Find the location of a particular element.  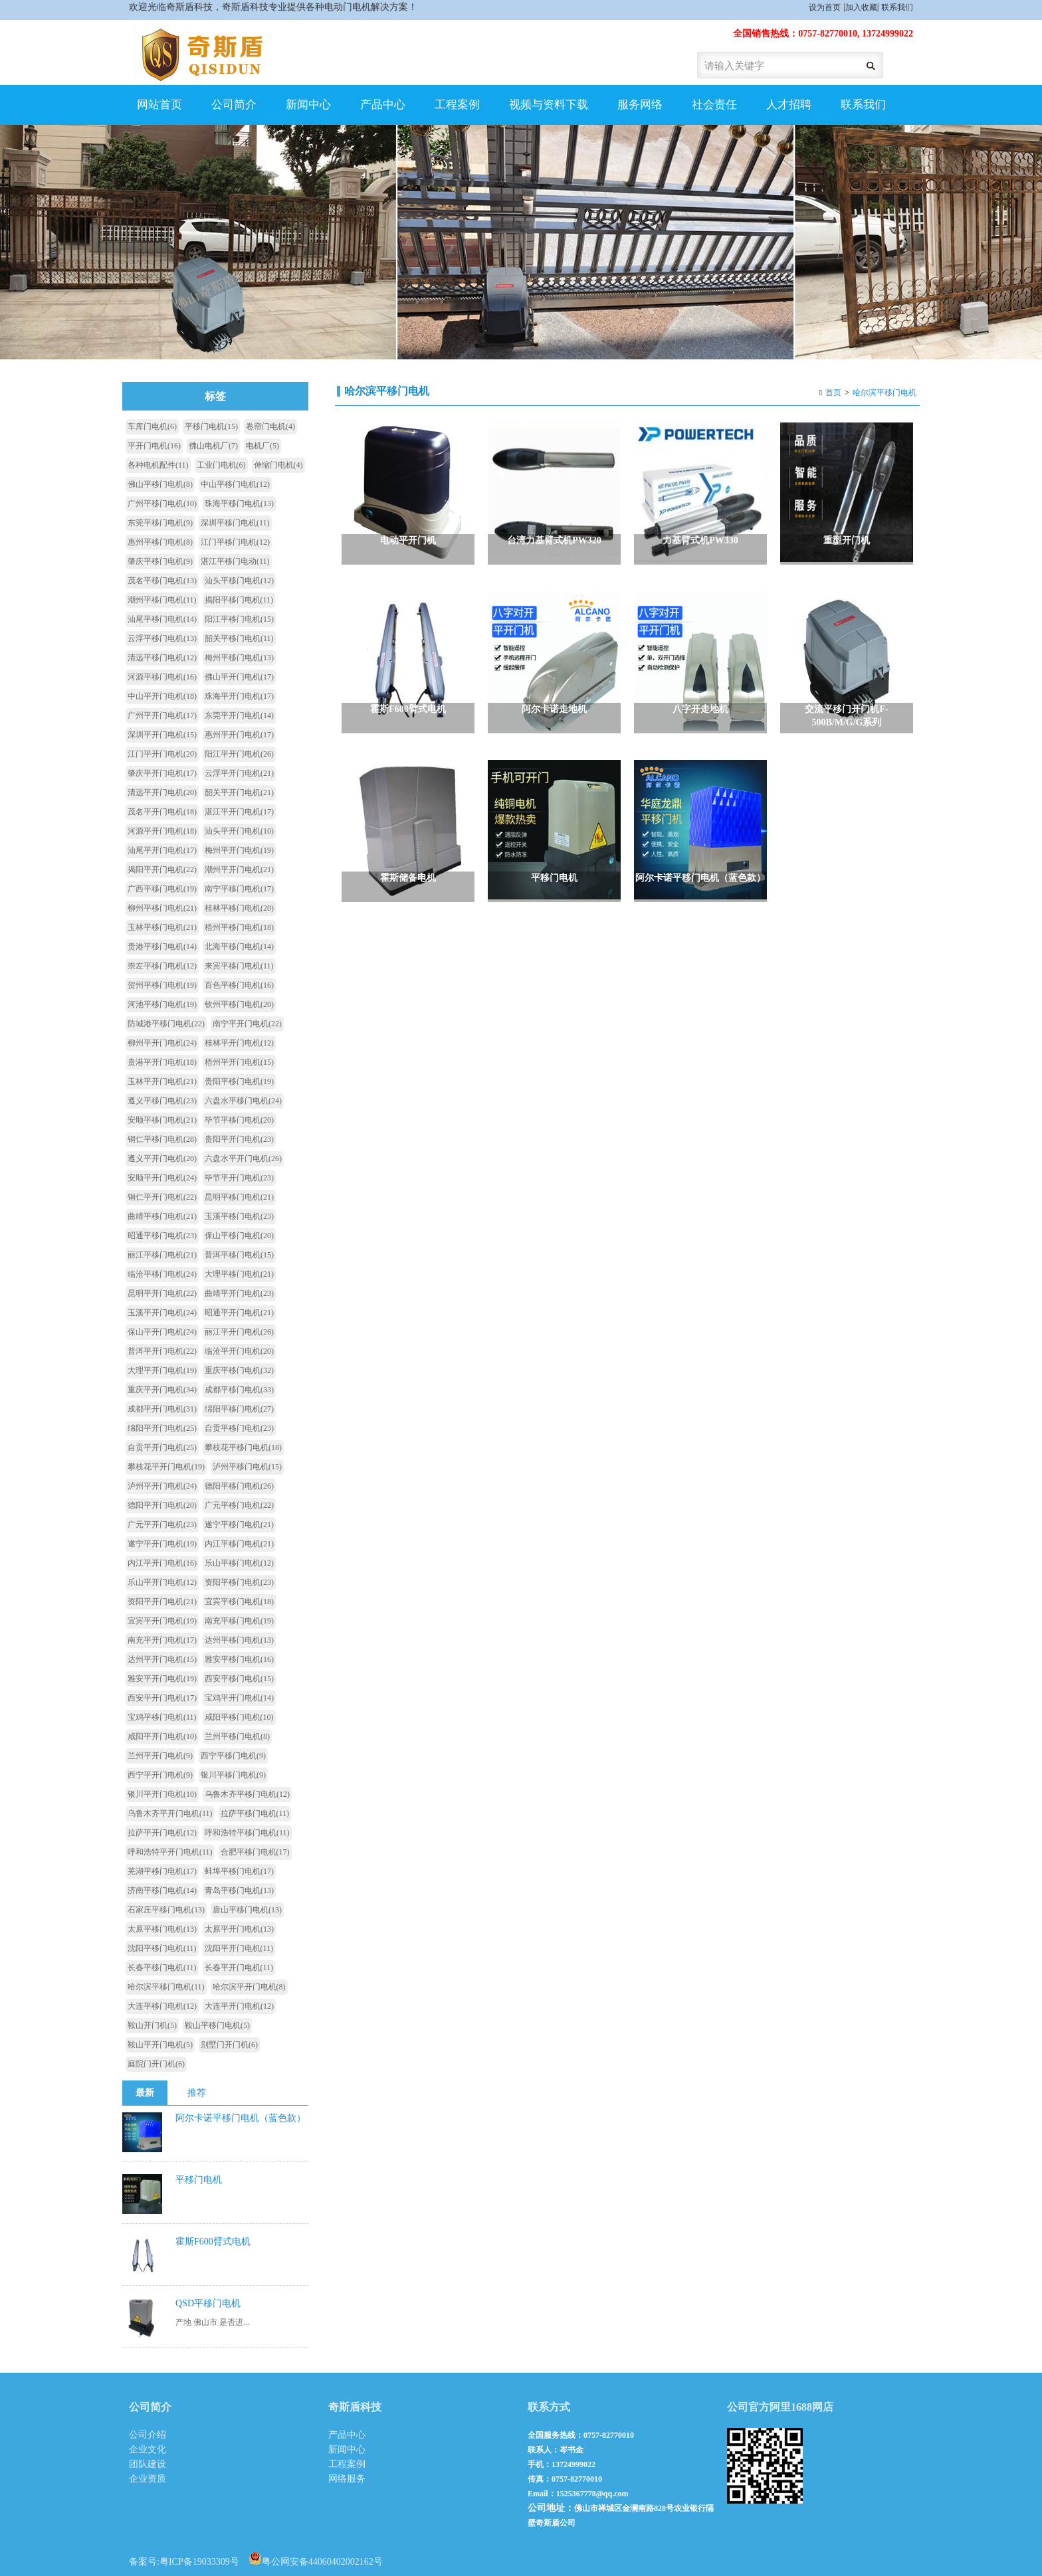

达州平开门电机 is located at coordinates (162, 1659).